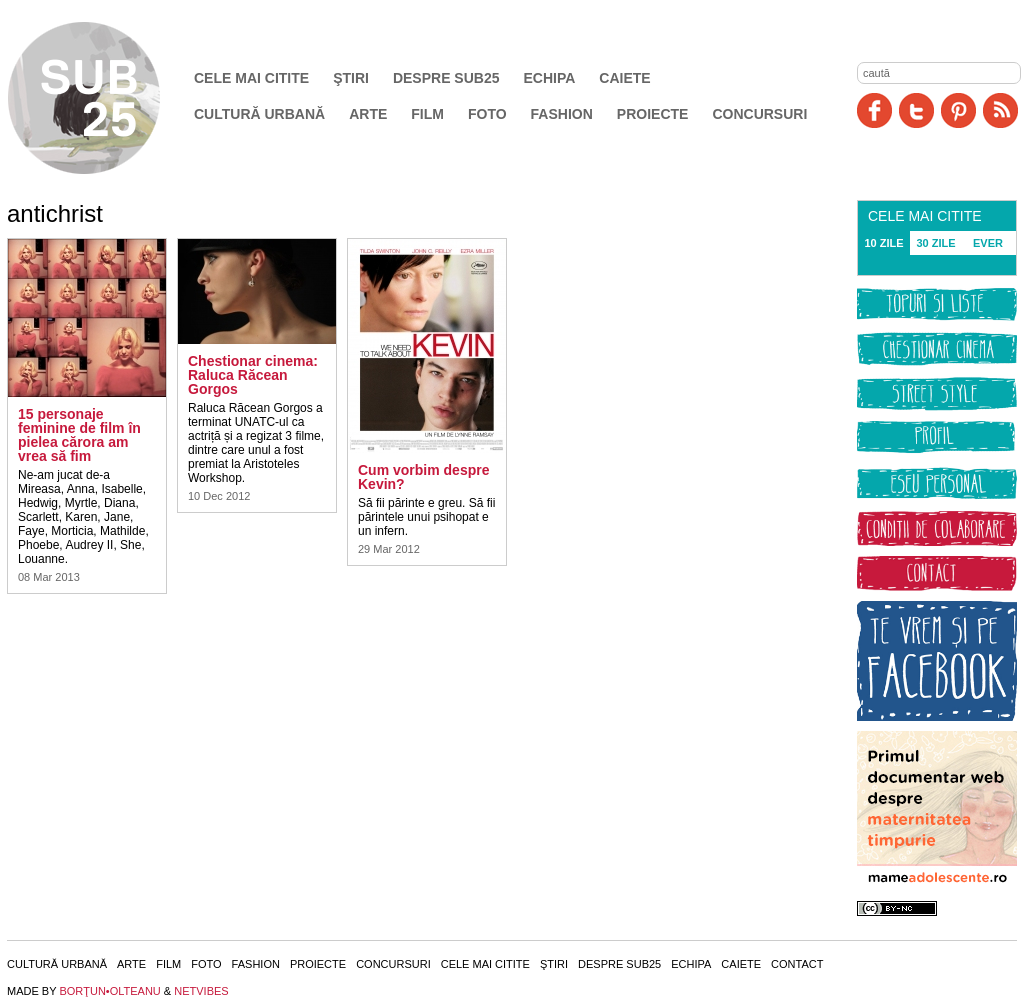 The image size is (1024, 1007). I want to click on Proiecte, so click(653, 114).